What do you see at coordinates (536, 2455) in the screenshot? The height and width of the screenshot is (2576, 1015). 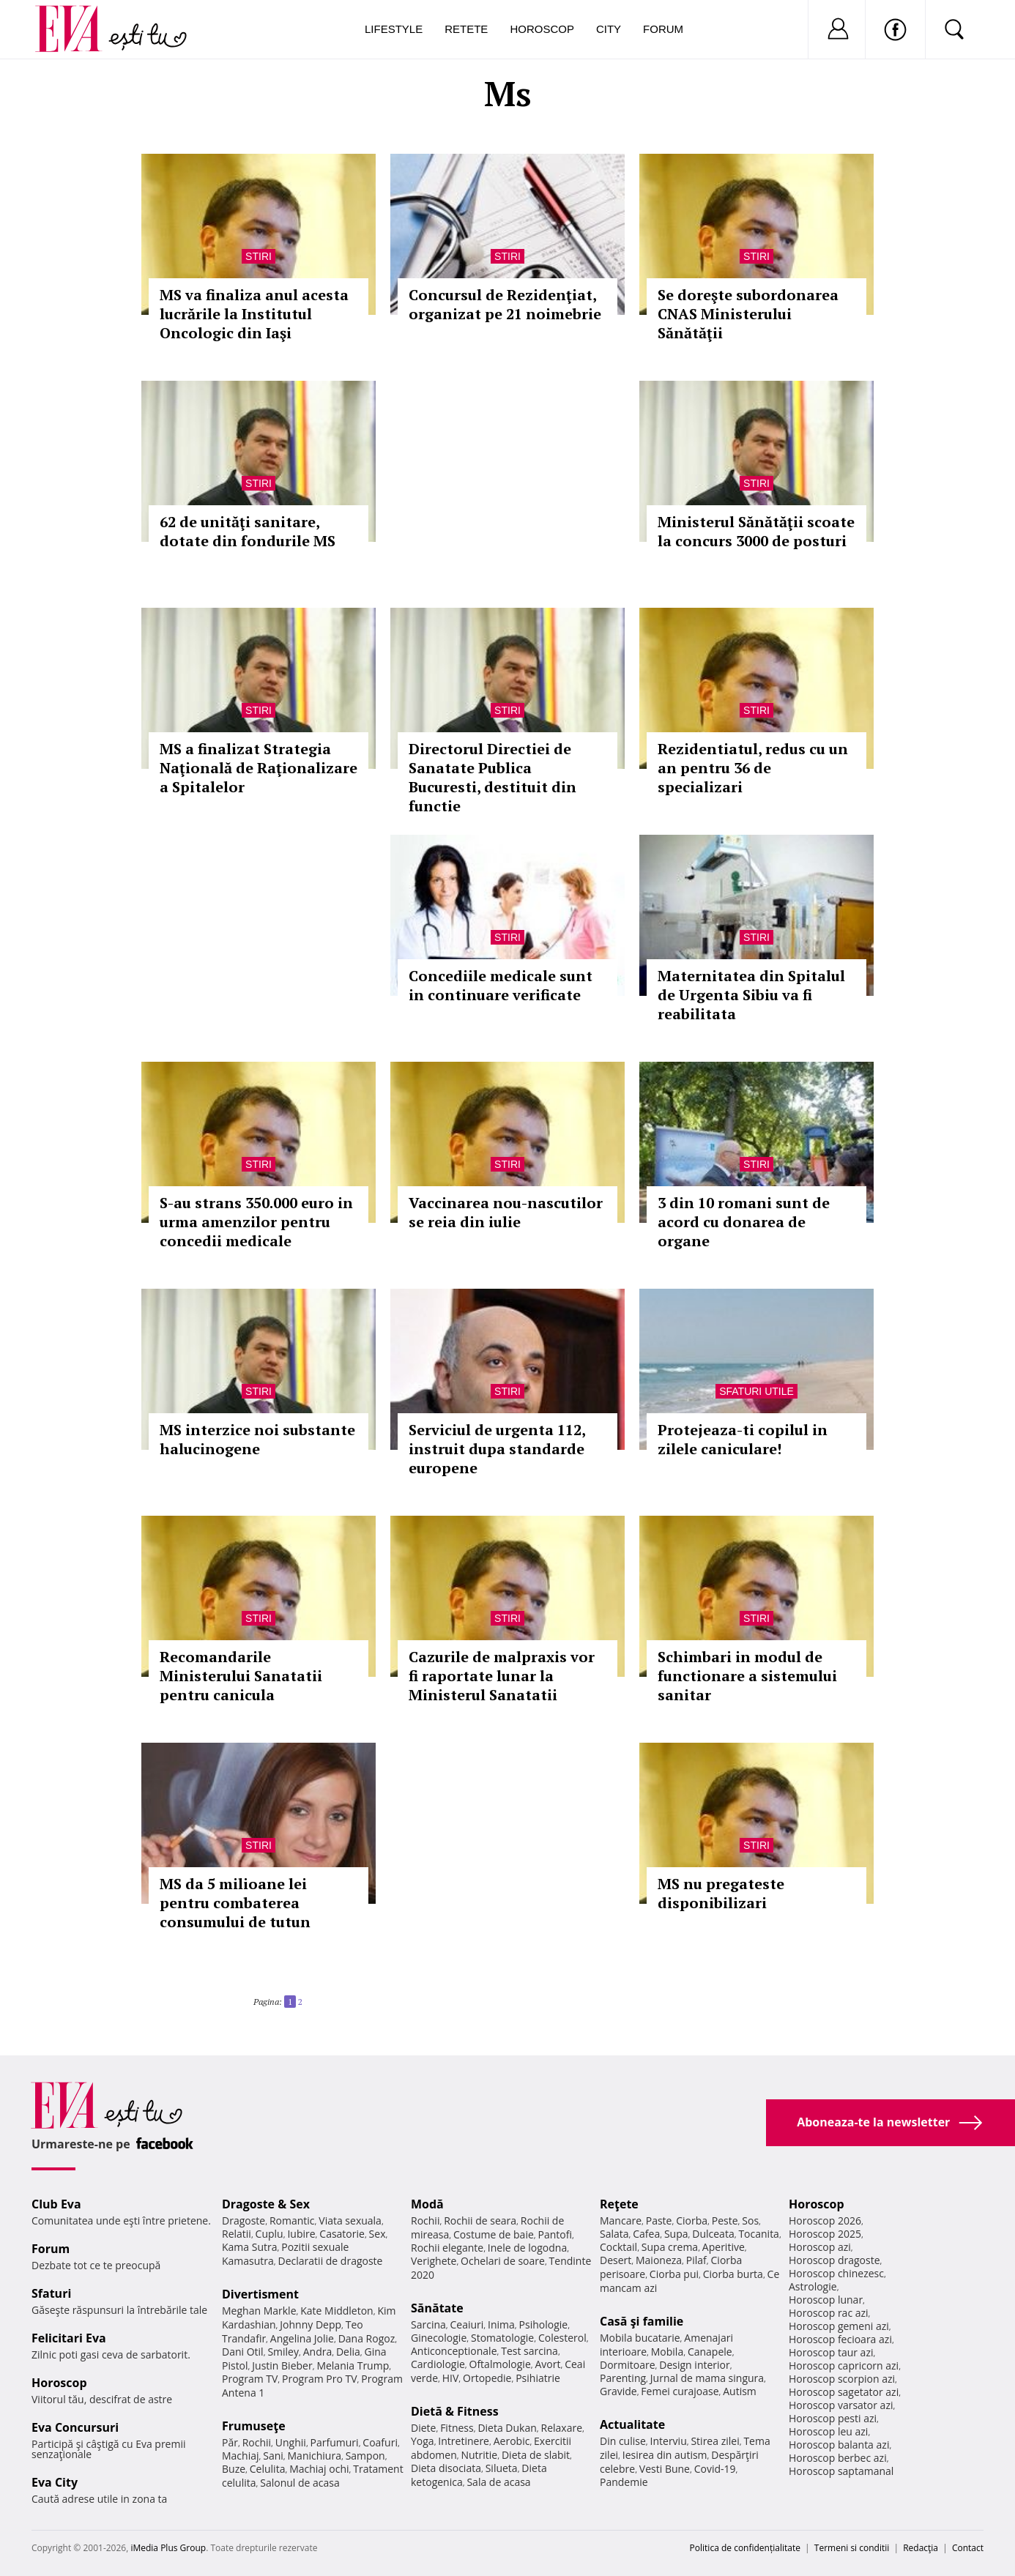 I see `Dieta de slabit` at bounding box center [536, 2455].